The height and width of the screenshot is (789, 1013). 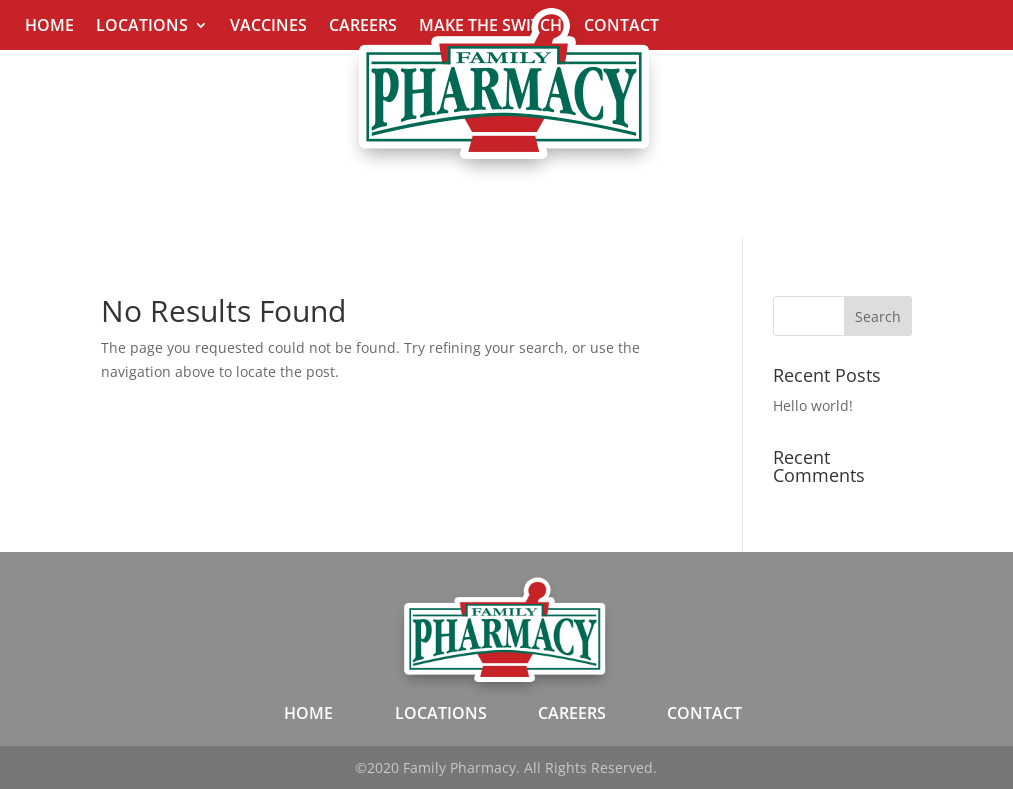 What do you see at coordinates (441, 713) in the screenshot?
I see `LOCATIONS` at bounding box center [441, 713].